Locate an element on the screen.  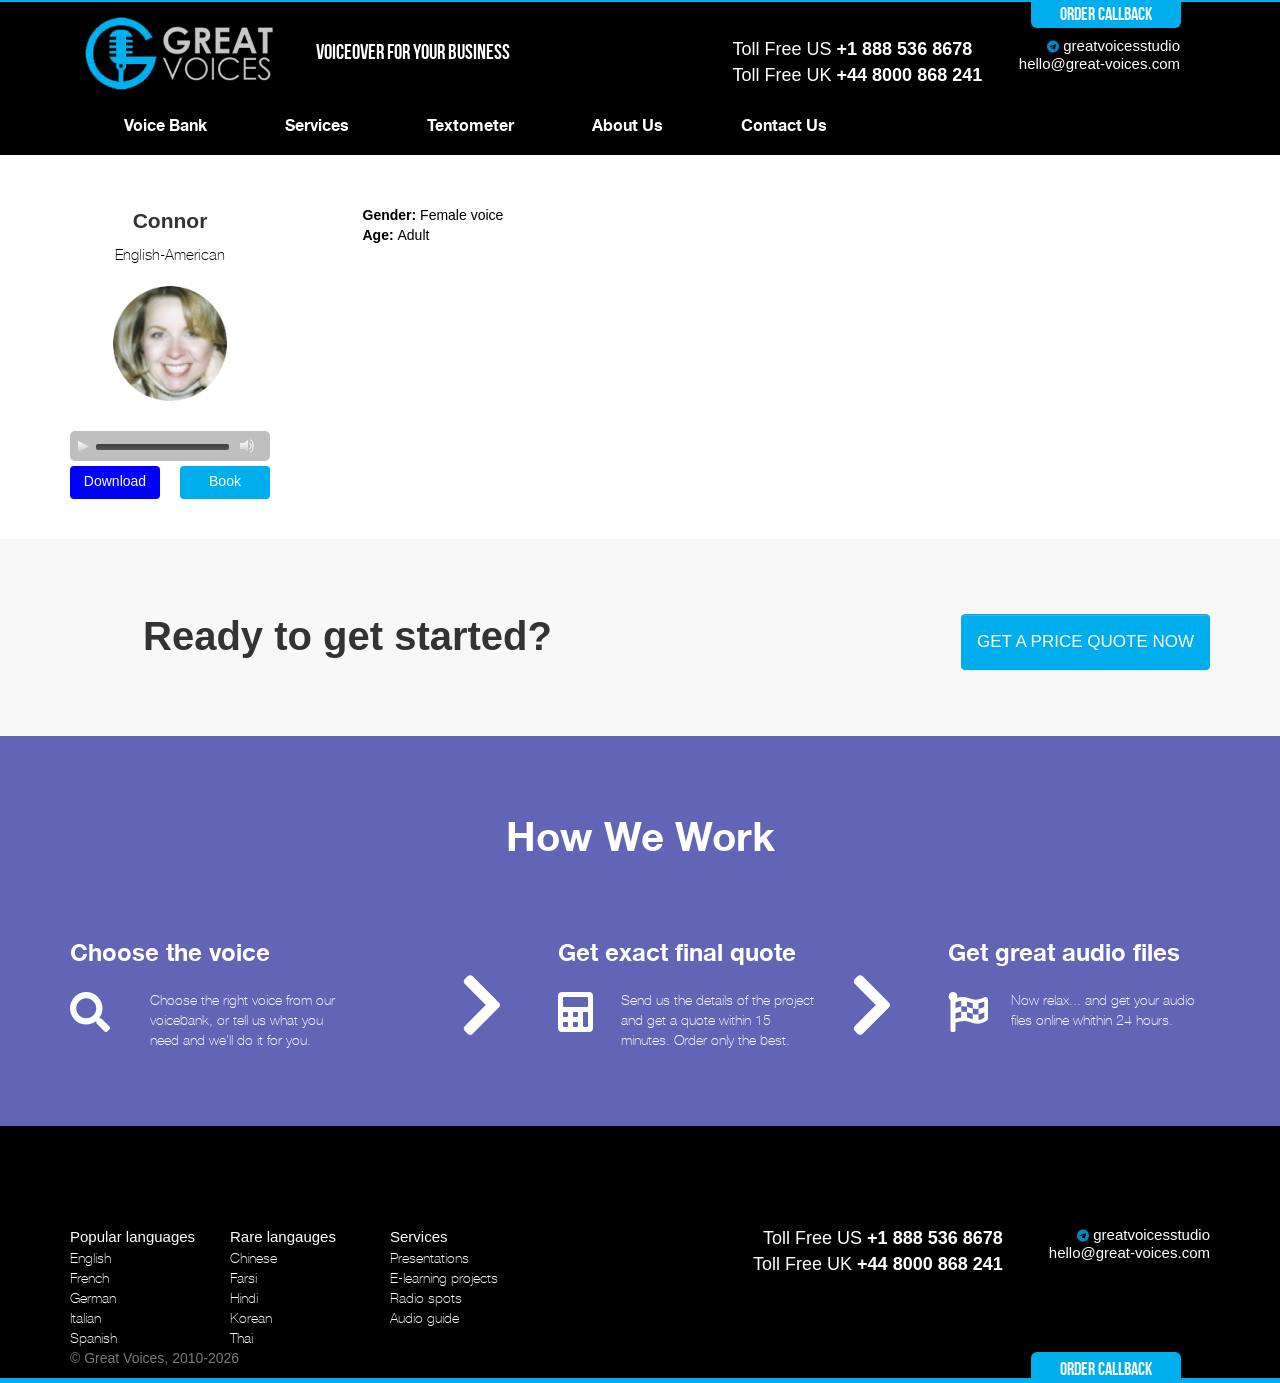
Korean is located at coordinates (251, 1318).